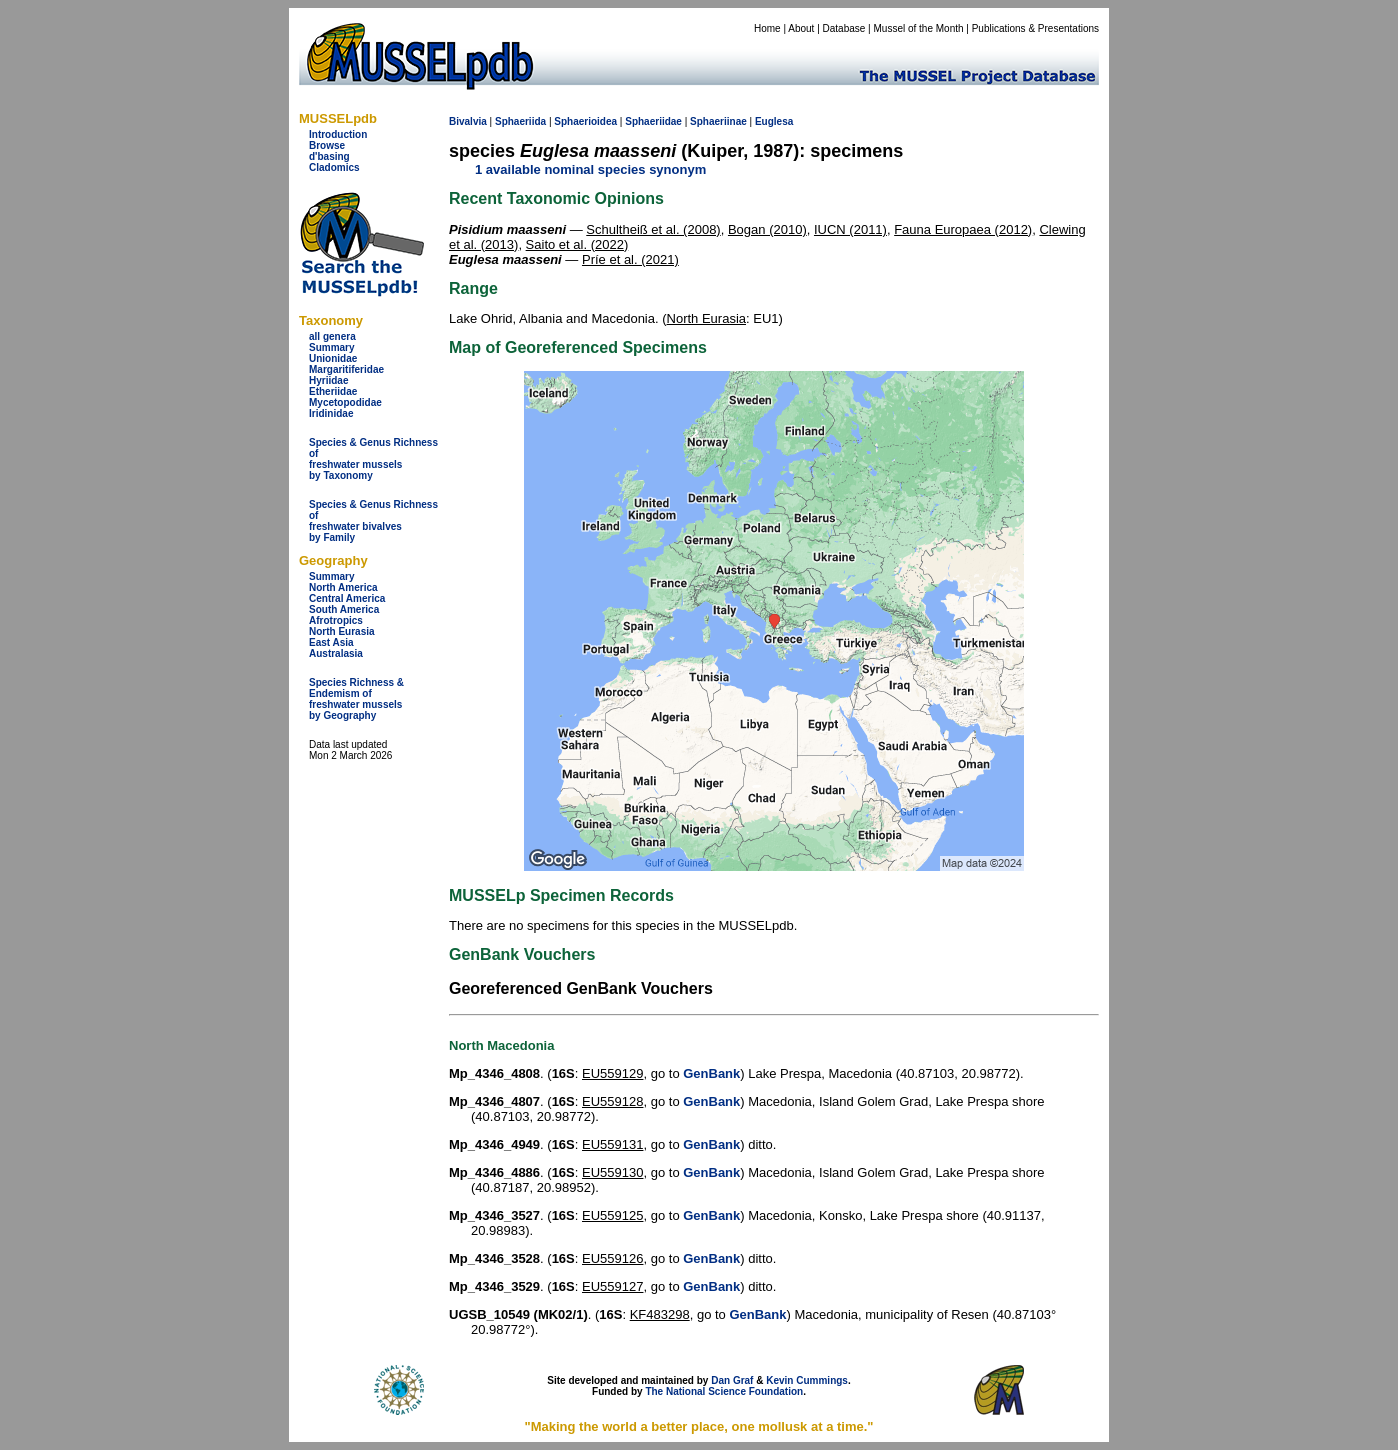  Describe the element at coordinates (711, 1073) in the screenshot. I see `GenBank` at that location.